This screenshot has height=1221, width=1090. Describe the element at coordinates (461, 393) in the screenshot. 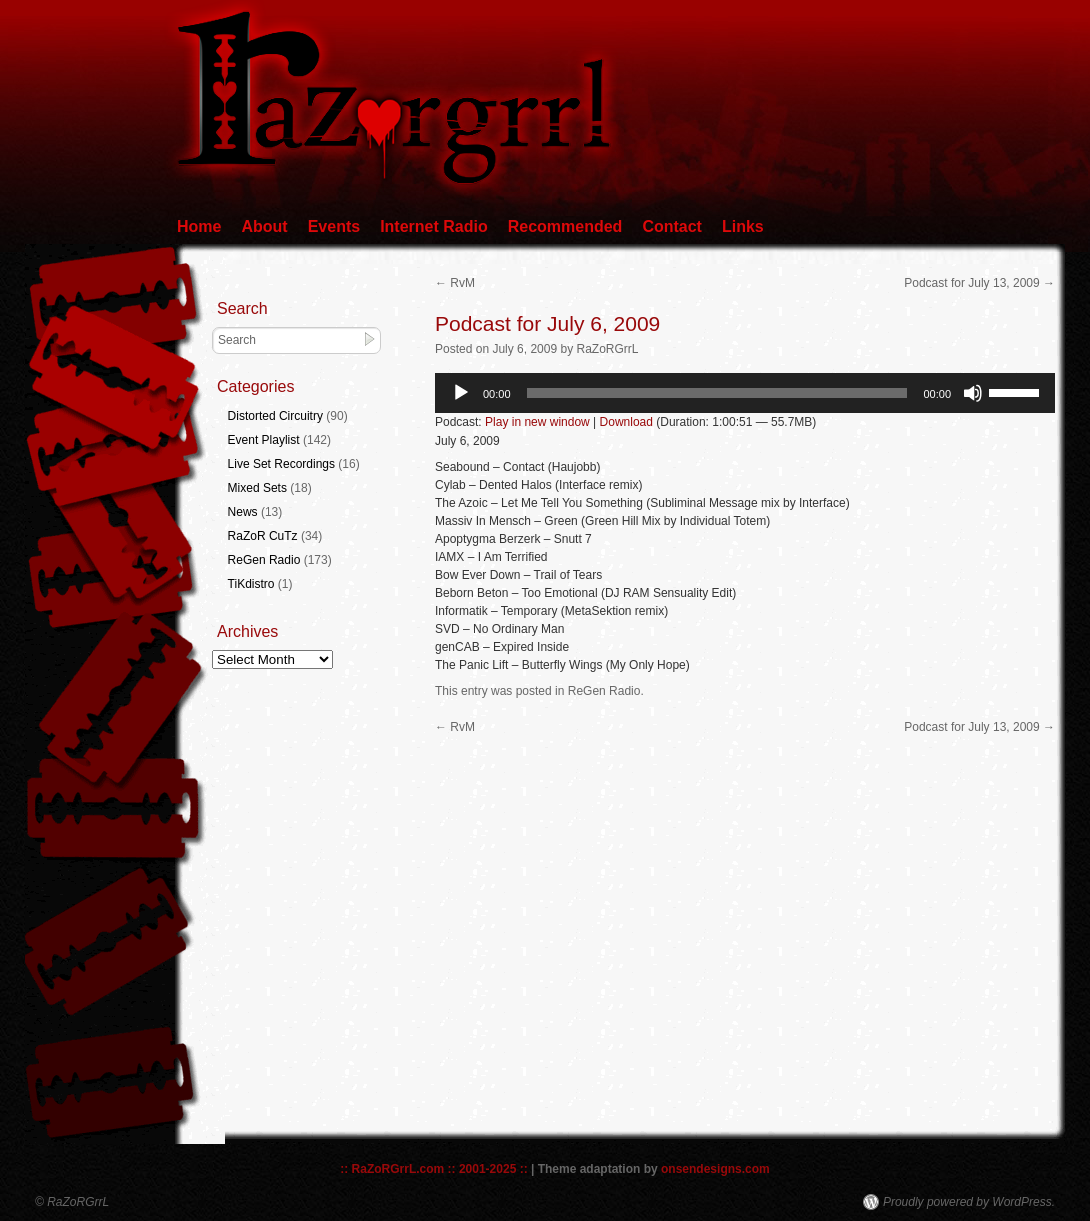

I see `[Play]` at that location.